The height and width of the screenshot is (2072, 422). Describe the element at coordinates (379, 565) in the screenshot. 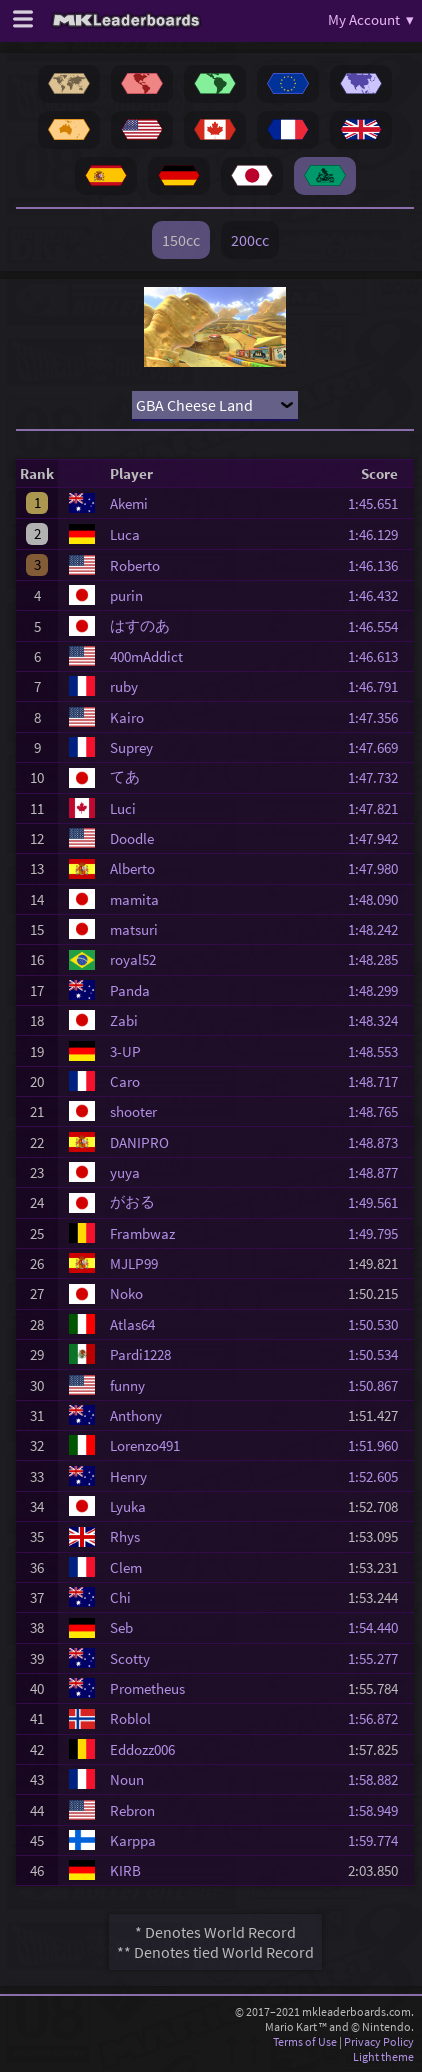

I see `1:46.136` at that location.